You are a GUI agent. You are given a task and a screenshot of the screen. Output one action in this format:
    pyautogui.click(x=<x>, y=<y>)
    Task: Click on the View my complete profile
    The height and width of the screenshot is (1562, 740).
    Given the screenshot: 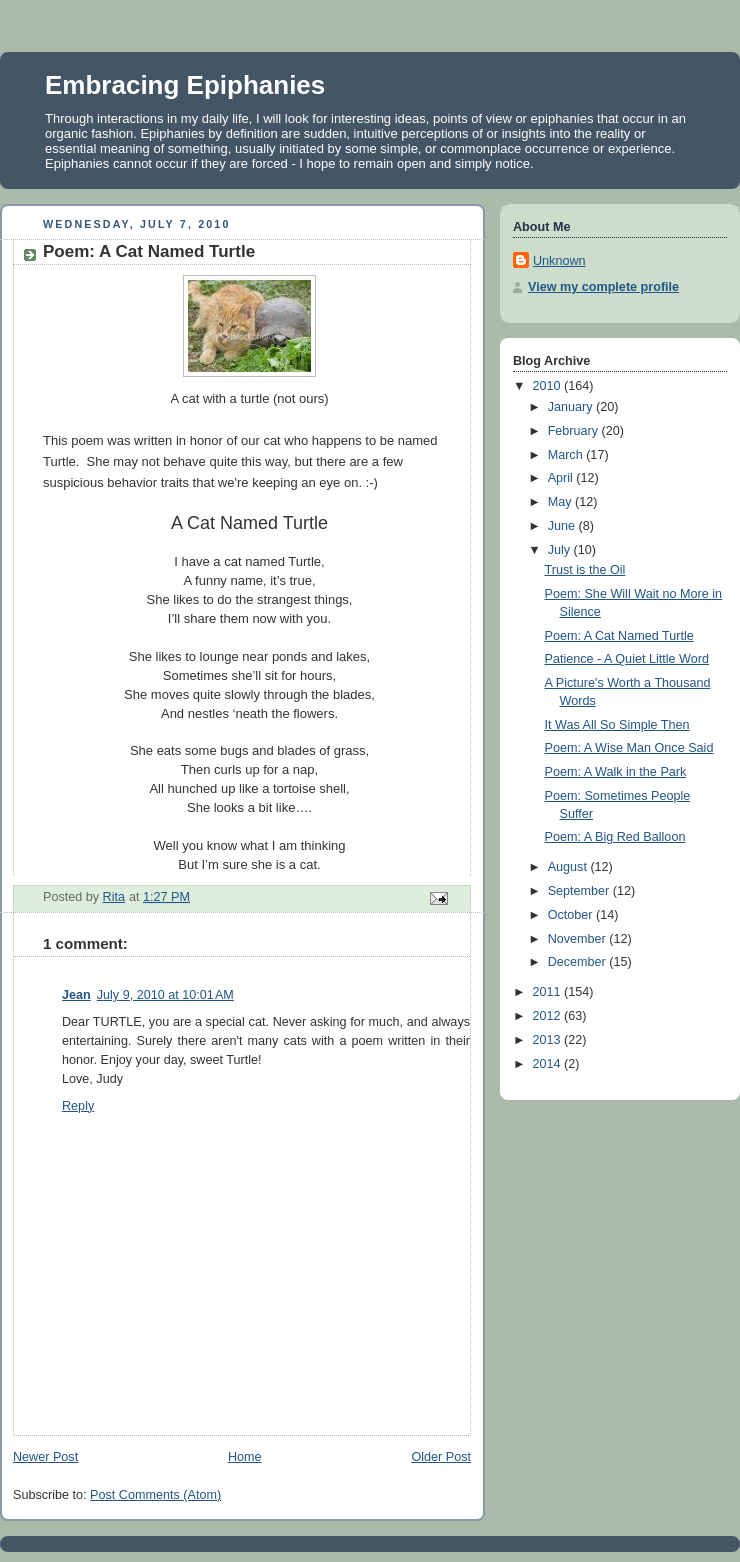 What is the action you would take?
    pyautogui.click(x=603, y=287)
    